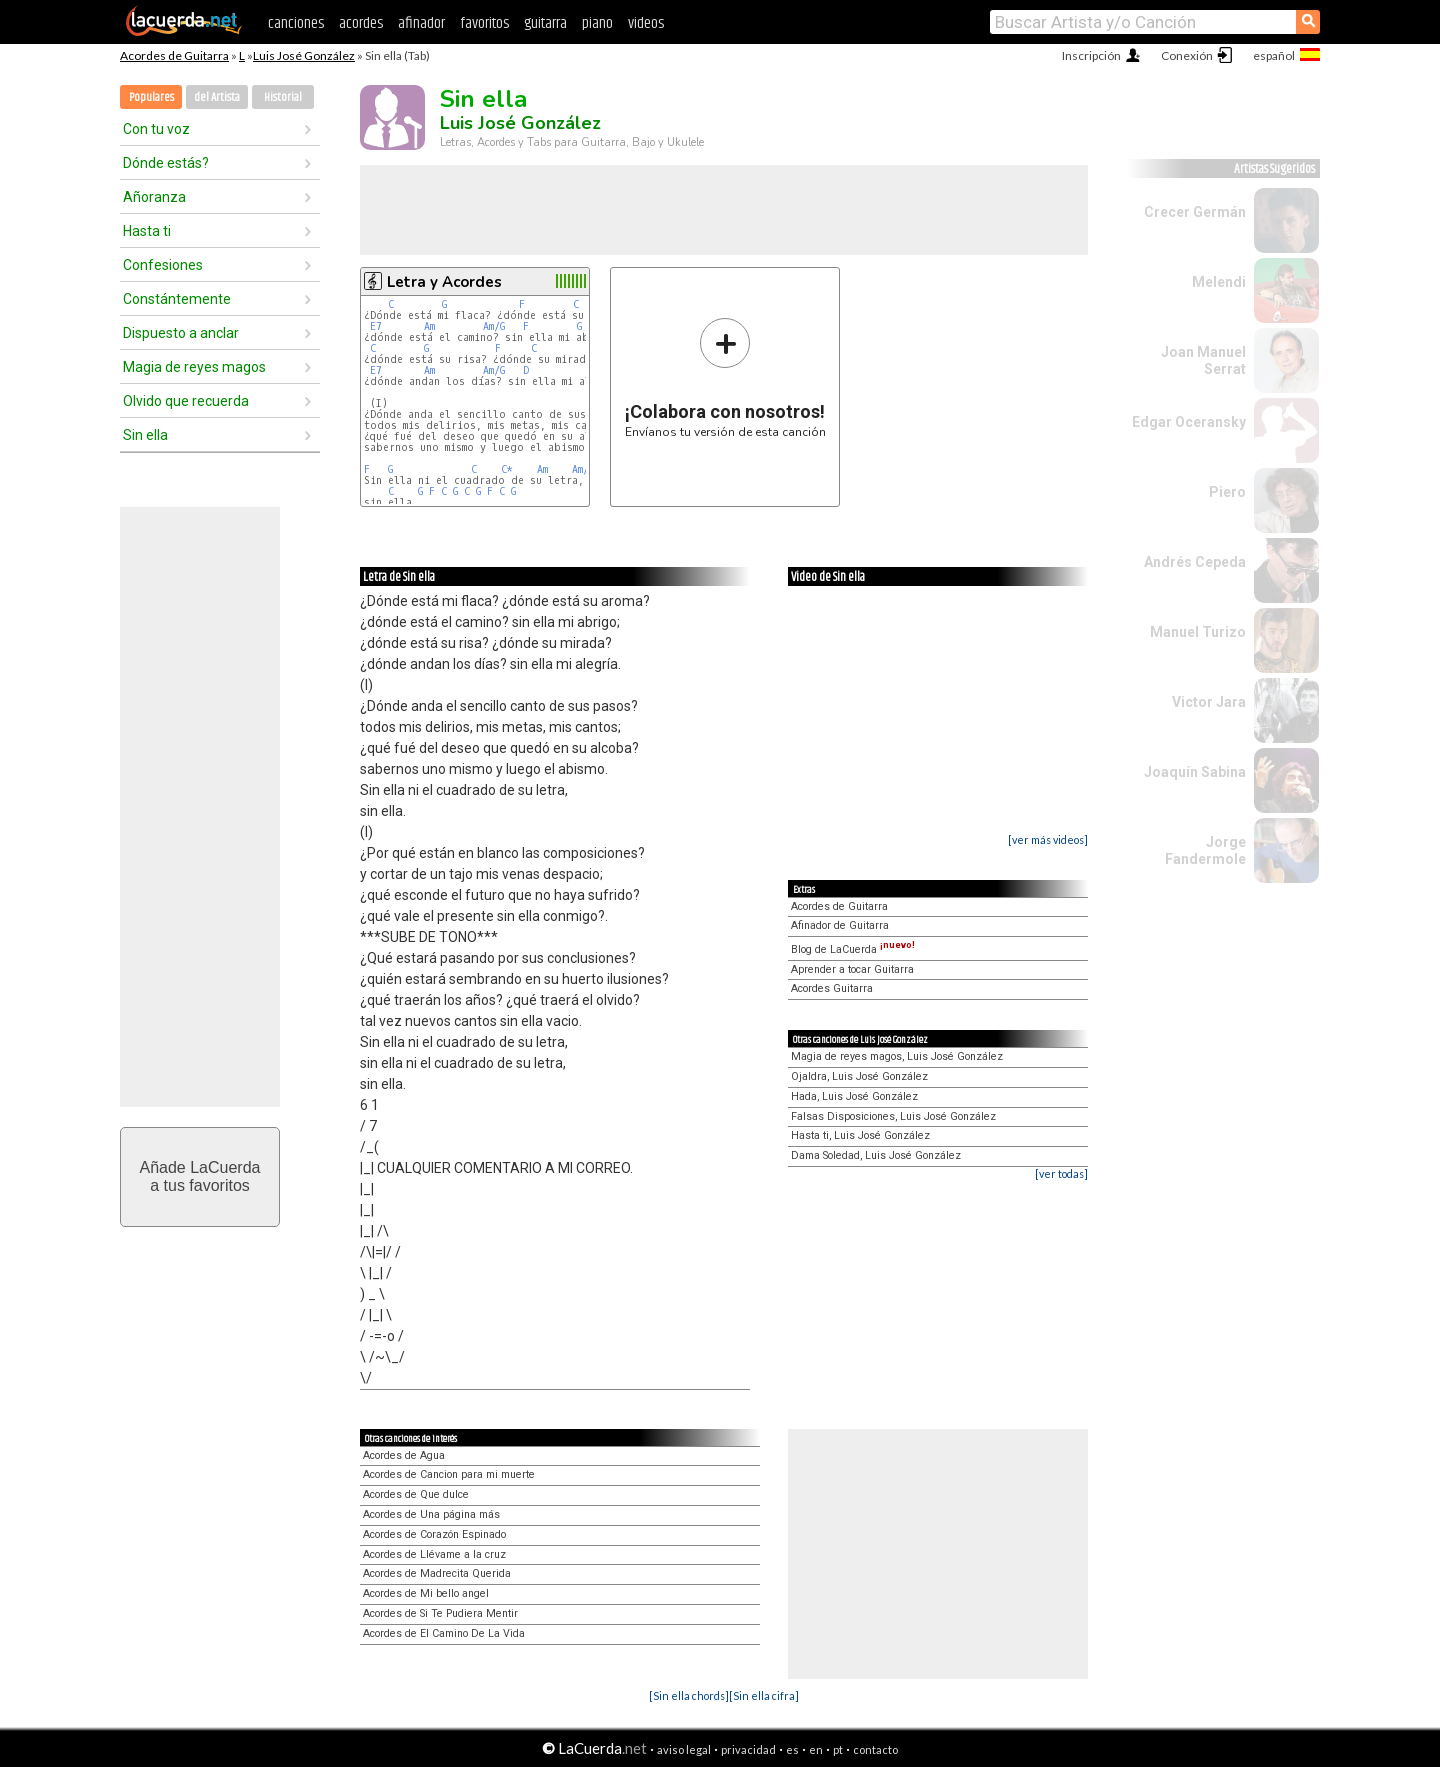 The height and width of the screenshot is (1767, 1440). I want to click on Dónde estás?, so click(166, 163).